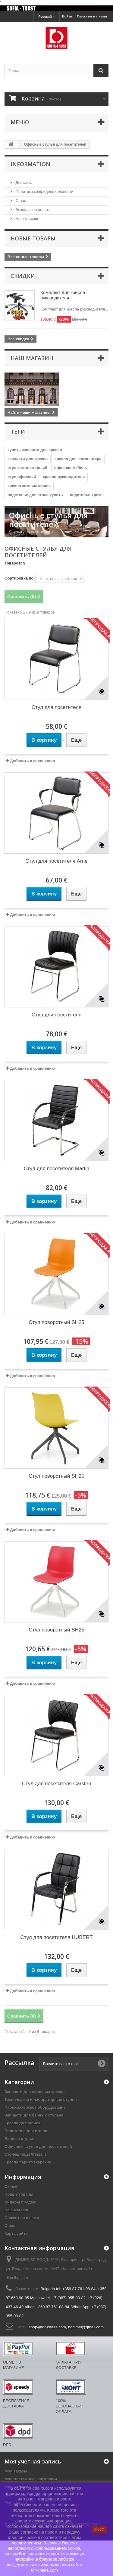  Describe the element at coordinates (62, 295) in the screenshot. I see `Комплект для кресла руководителя` at that location.